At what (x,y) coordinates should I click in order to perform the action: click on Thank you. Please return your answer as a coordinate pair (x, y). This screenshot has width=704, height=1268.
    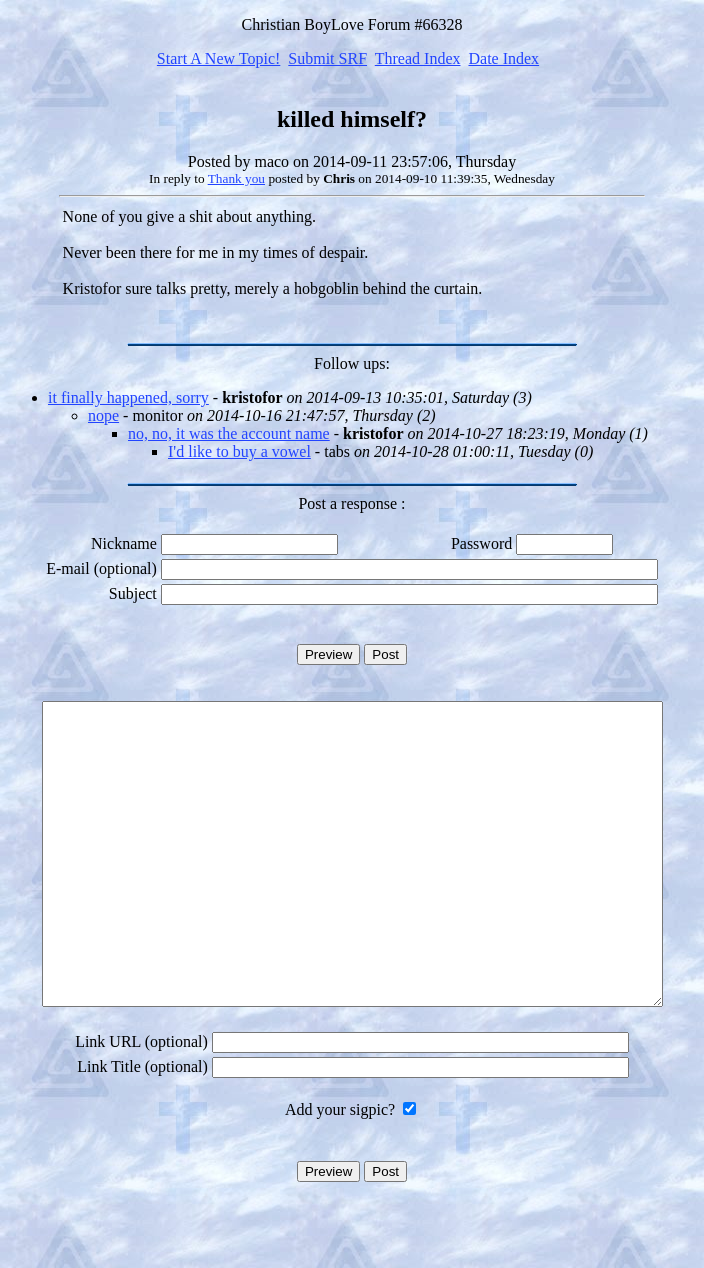
    Looking at the image, I should click on (236, 178).